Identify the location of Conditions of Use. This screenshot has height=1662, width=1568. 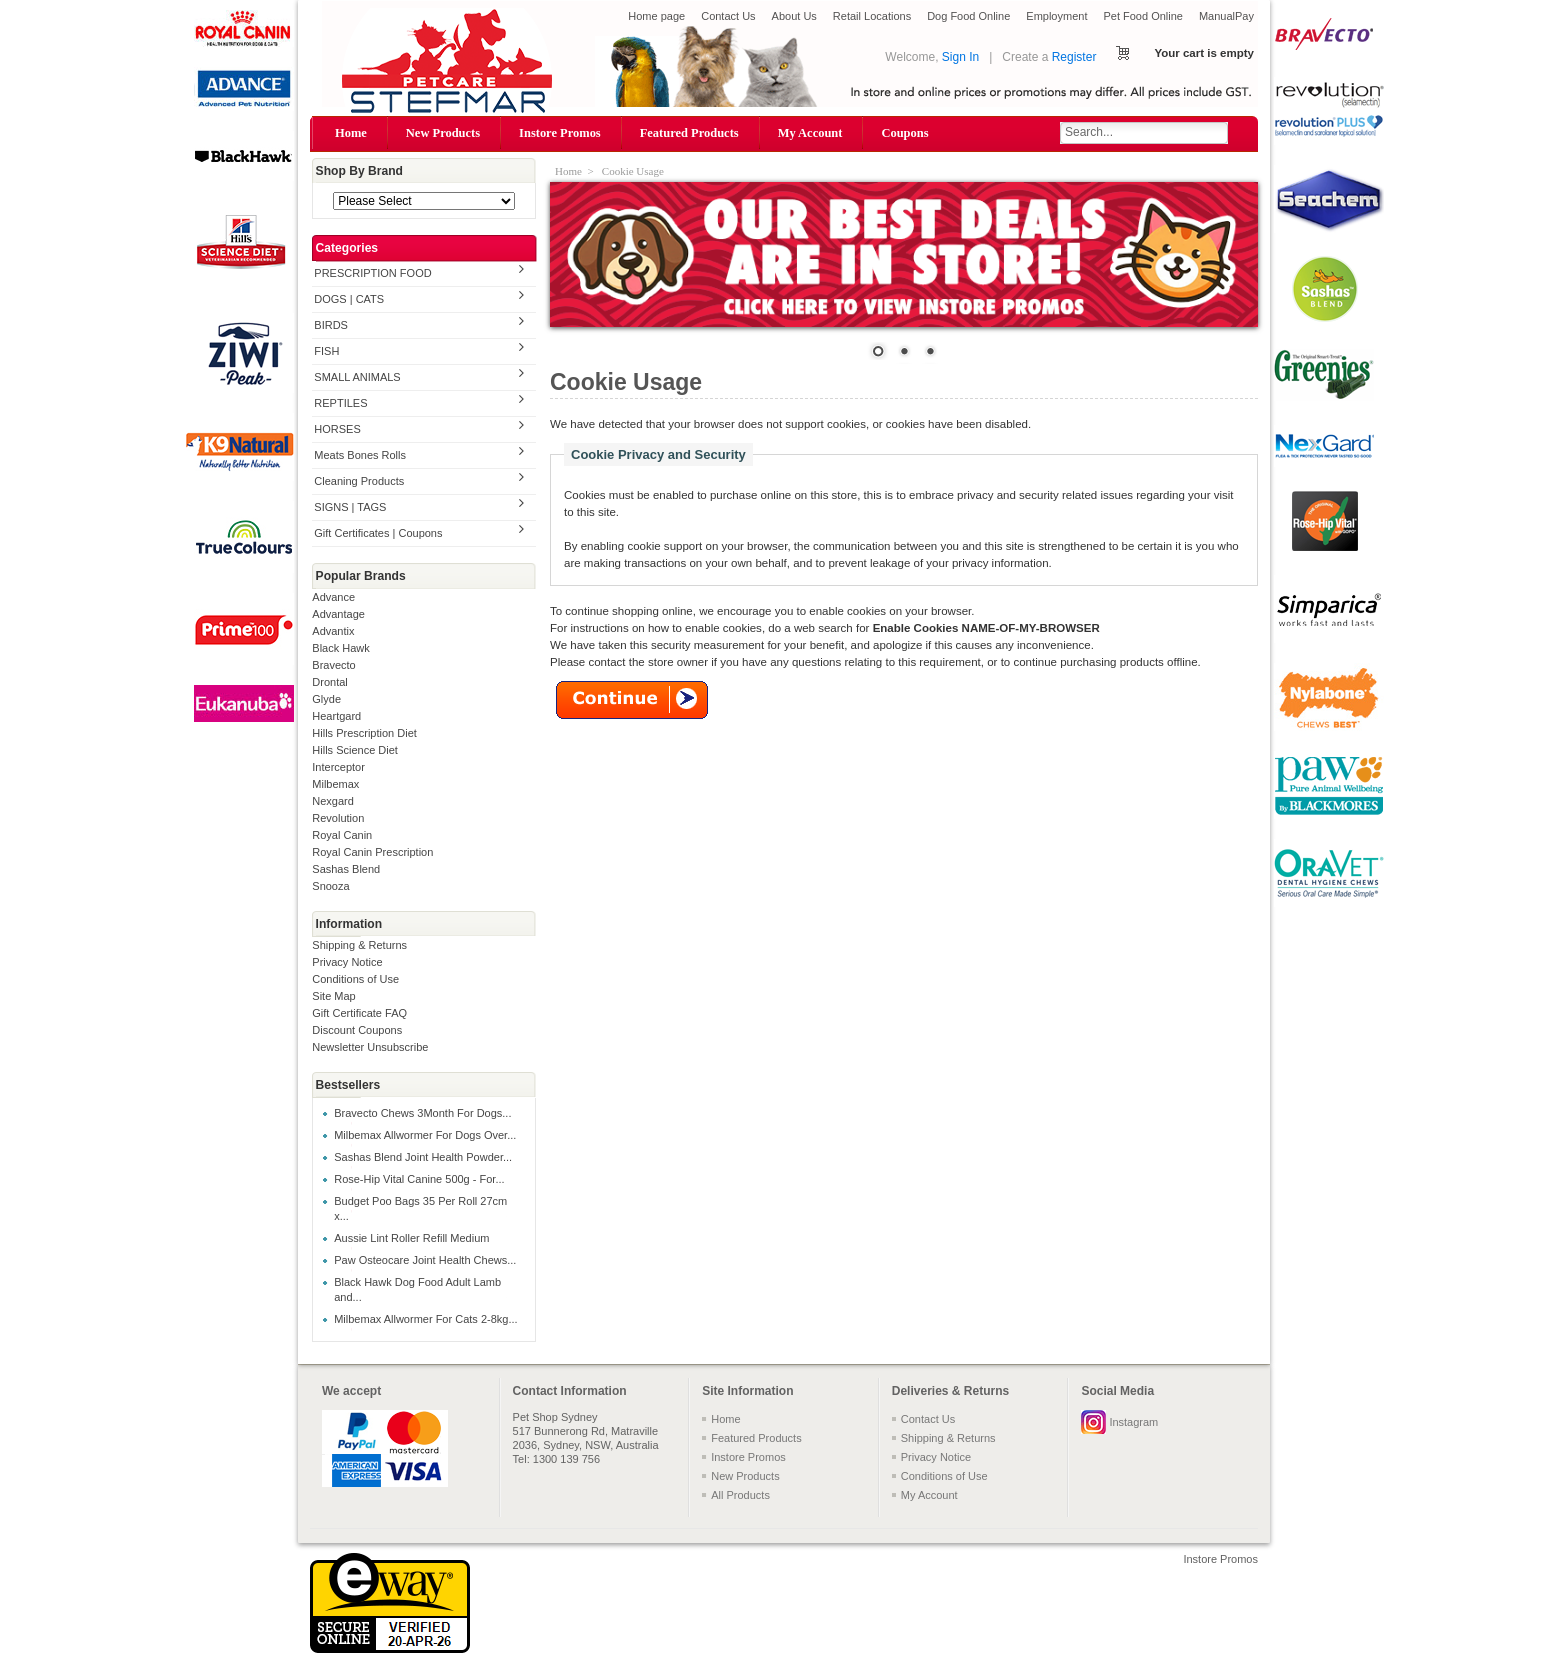
(355, 979).